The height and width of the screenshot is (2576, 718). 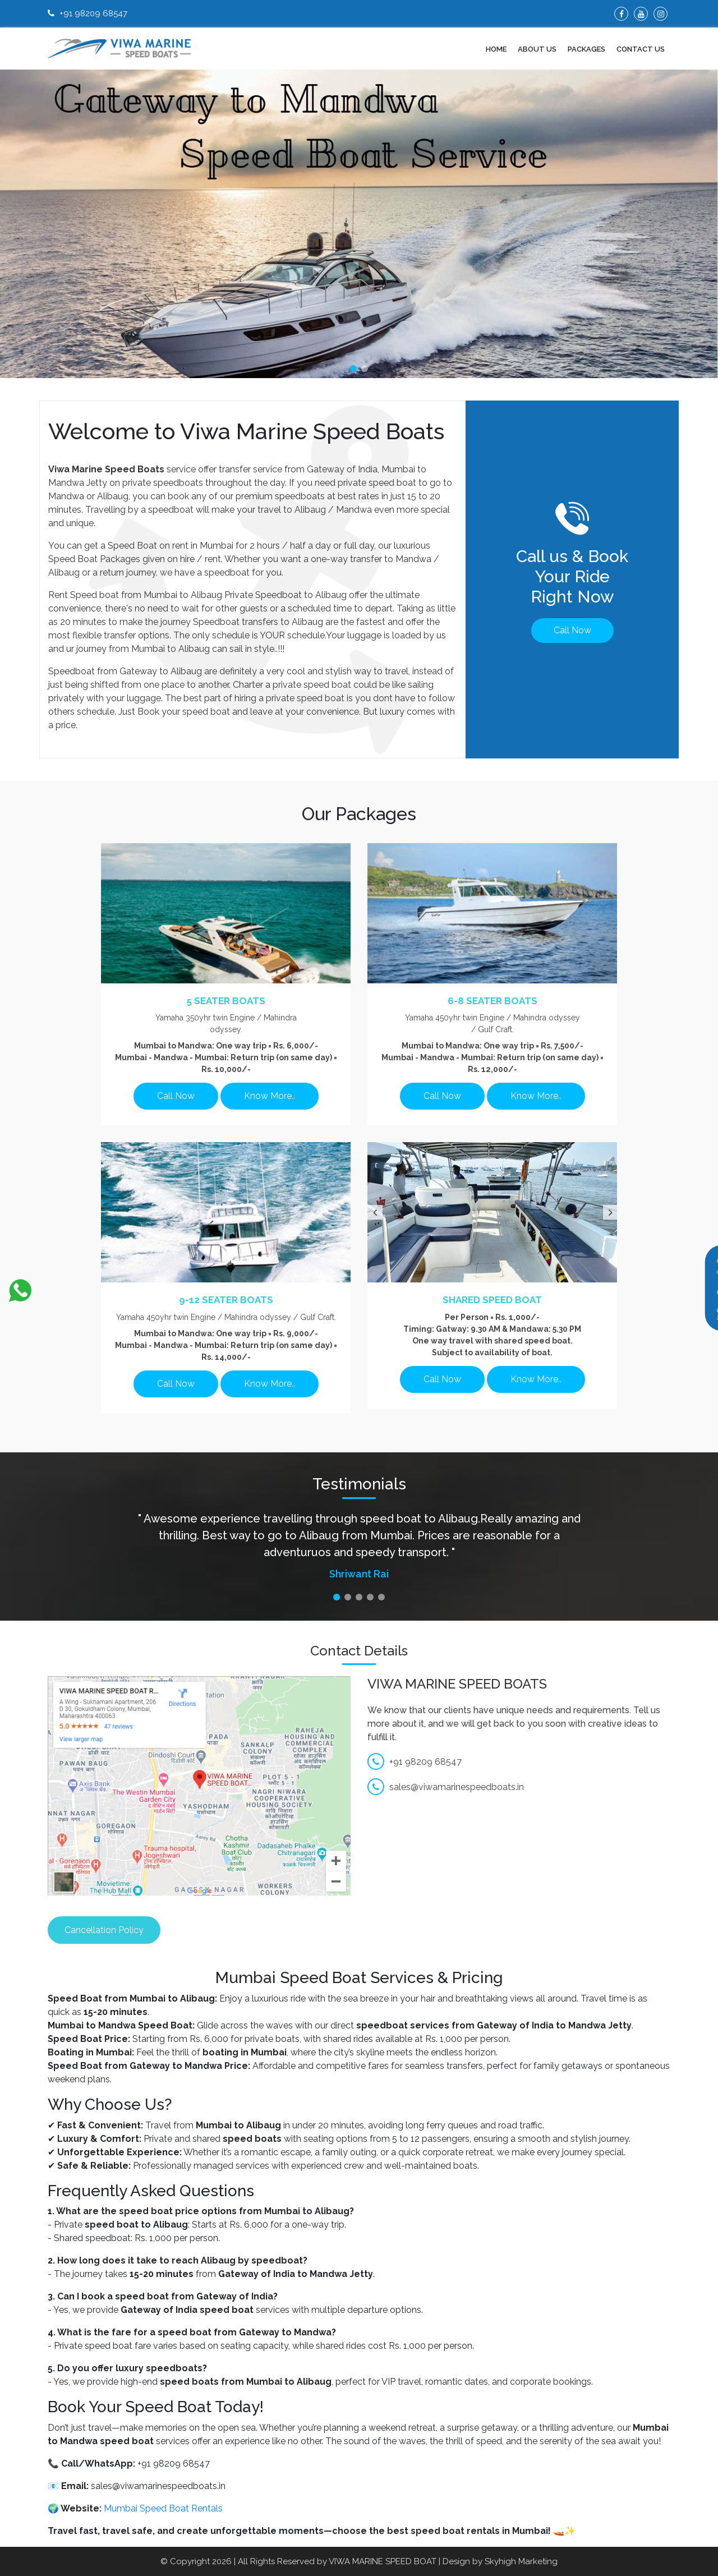 I want to click on 2 [tab], so click(x=364, y=368).